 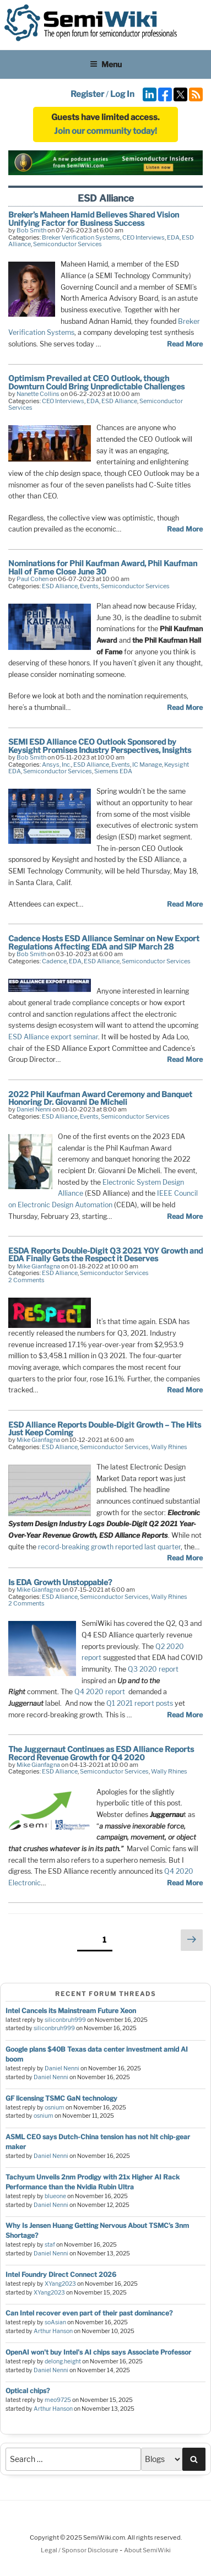 I want to click on Is EDA Growth Unstoppable?, so click(x=60, y=1582).